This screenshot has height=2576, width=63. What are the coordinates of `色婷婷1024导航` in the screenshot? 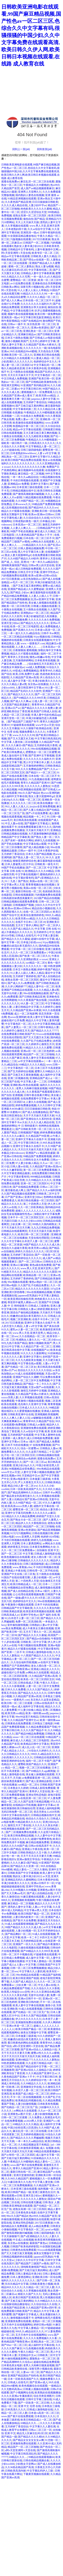 It's located at (50, 1536).